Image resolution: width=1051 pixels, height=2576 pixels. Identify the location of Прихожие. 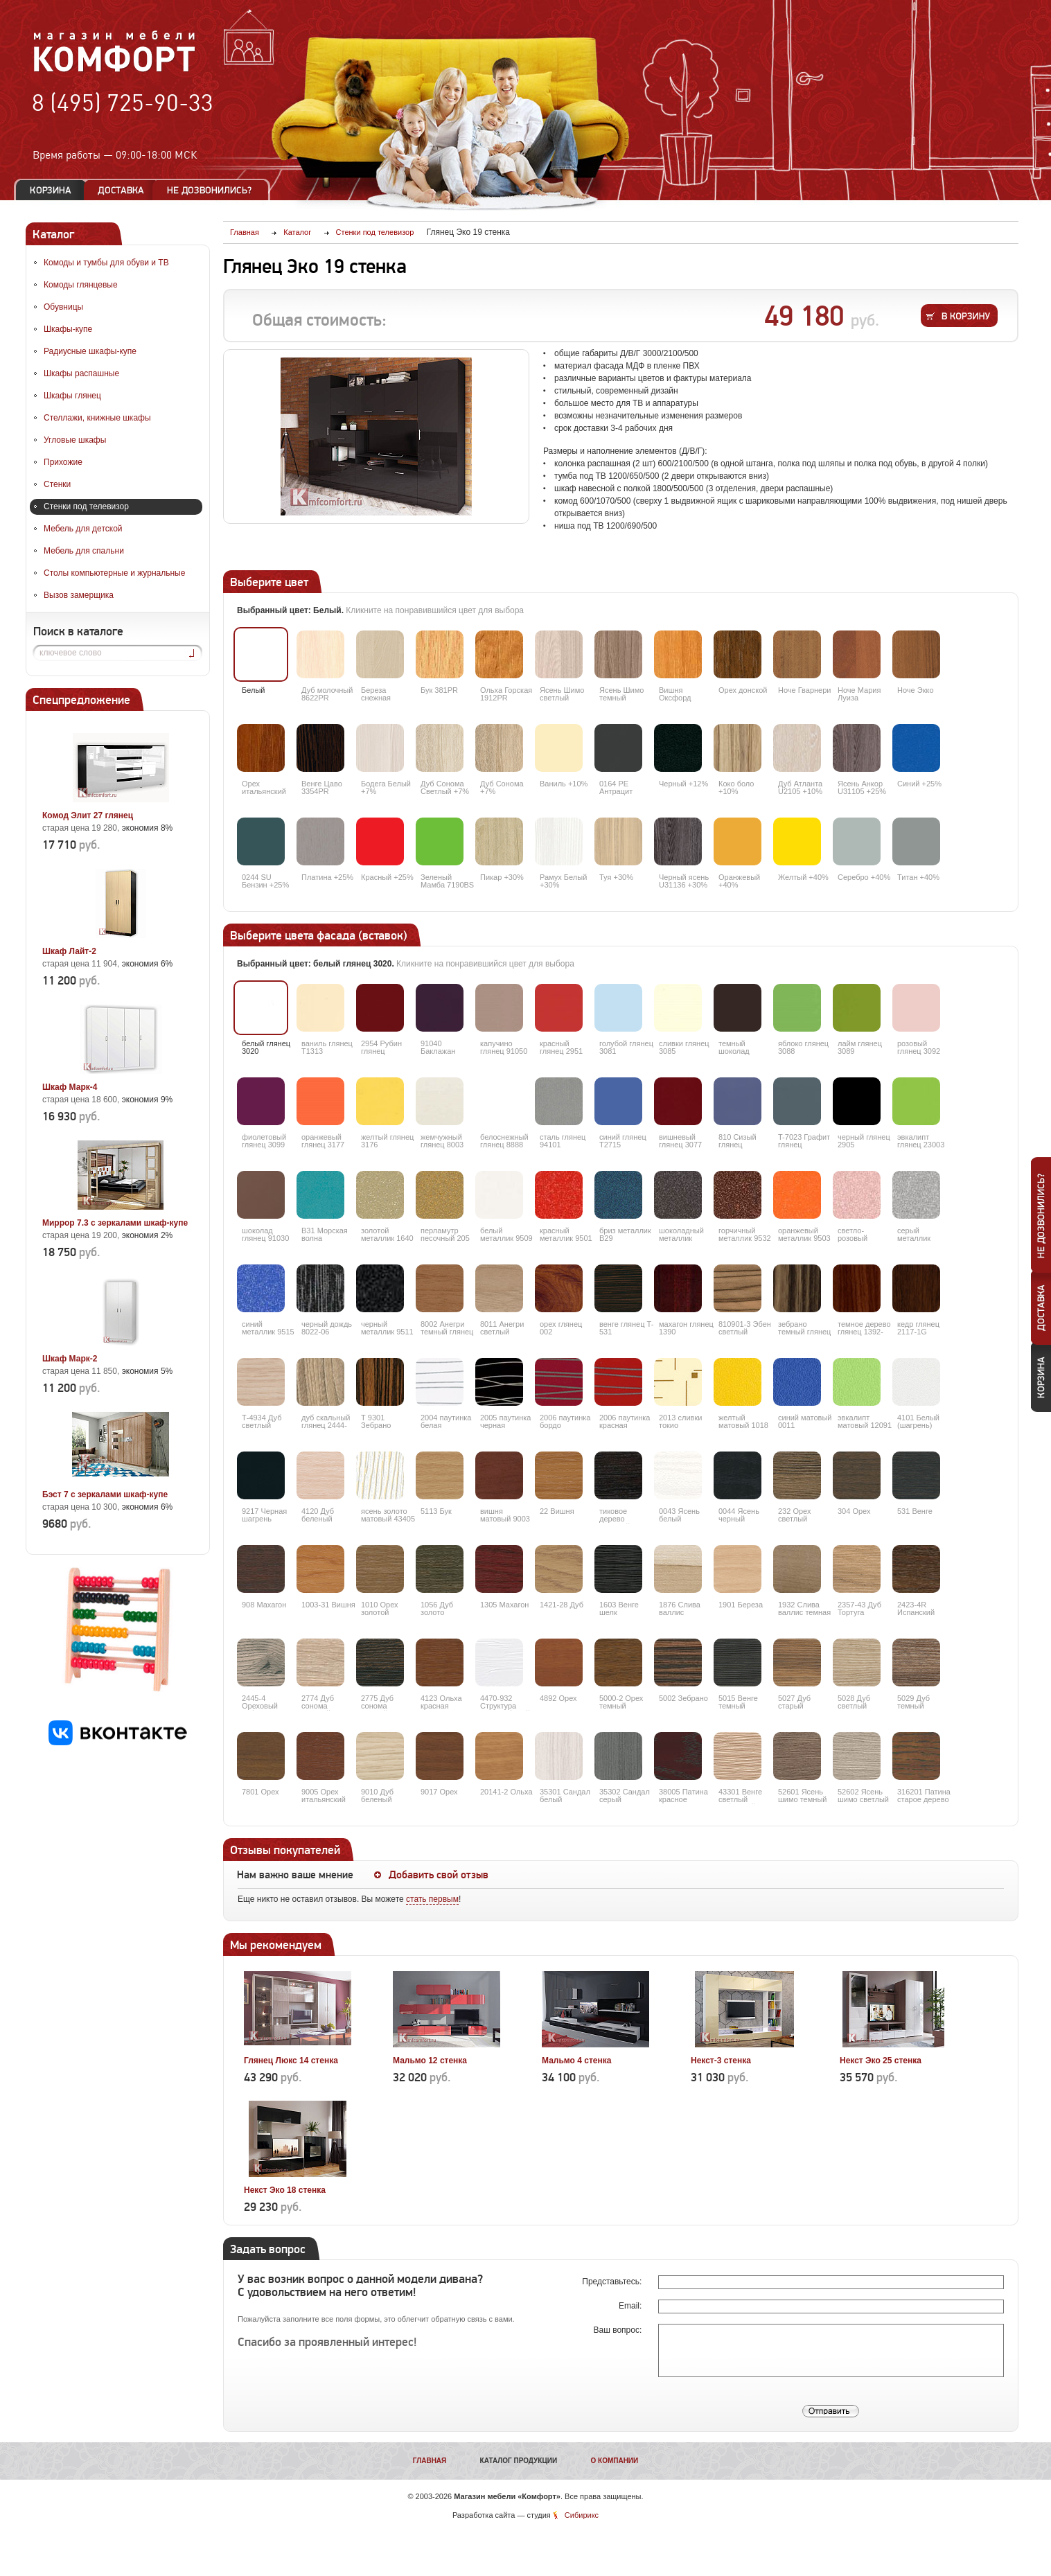
(63, 462).